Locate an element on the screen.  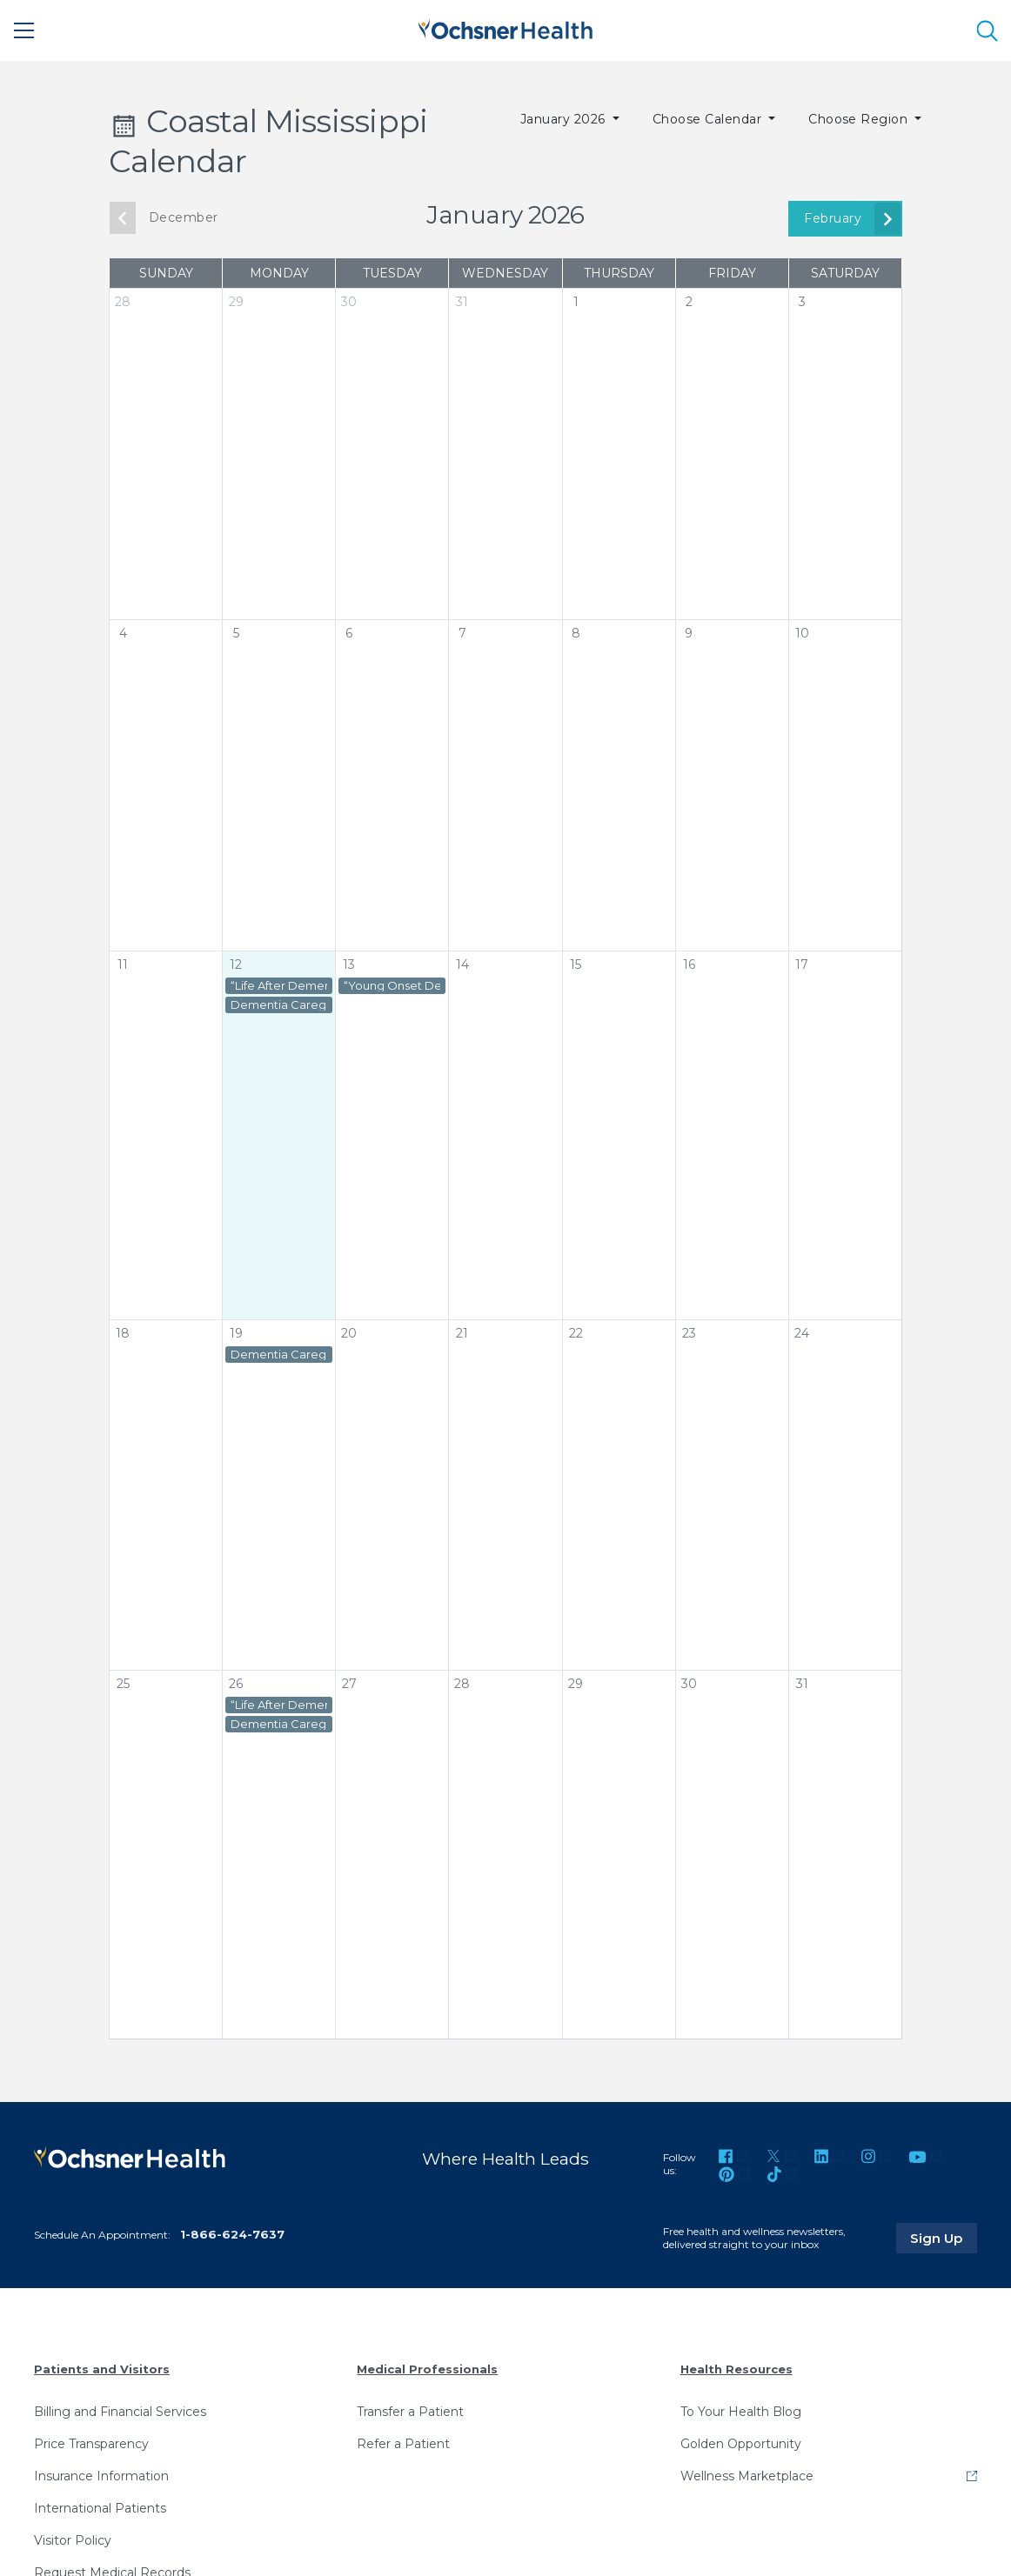
Dementia Caregiver Virtual Support Group is located at coordinates (279, 1005).